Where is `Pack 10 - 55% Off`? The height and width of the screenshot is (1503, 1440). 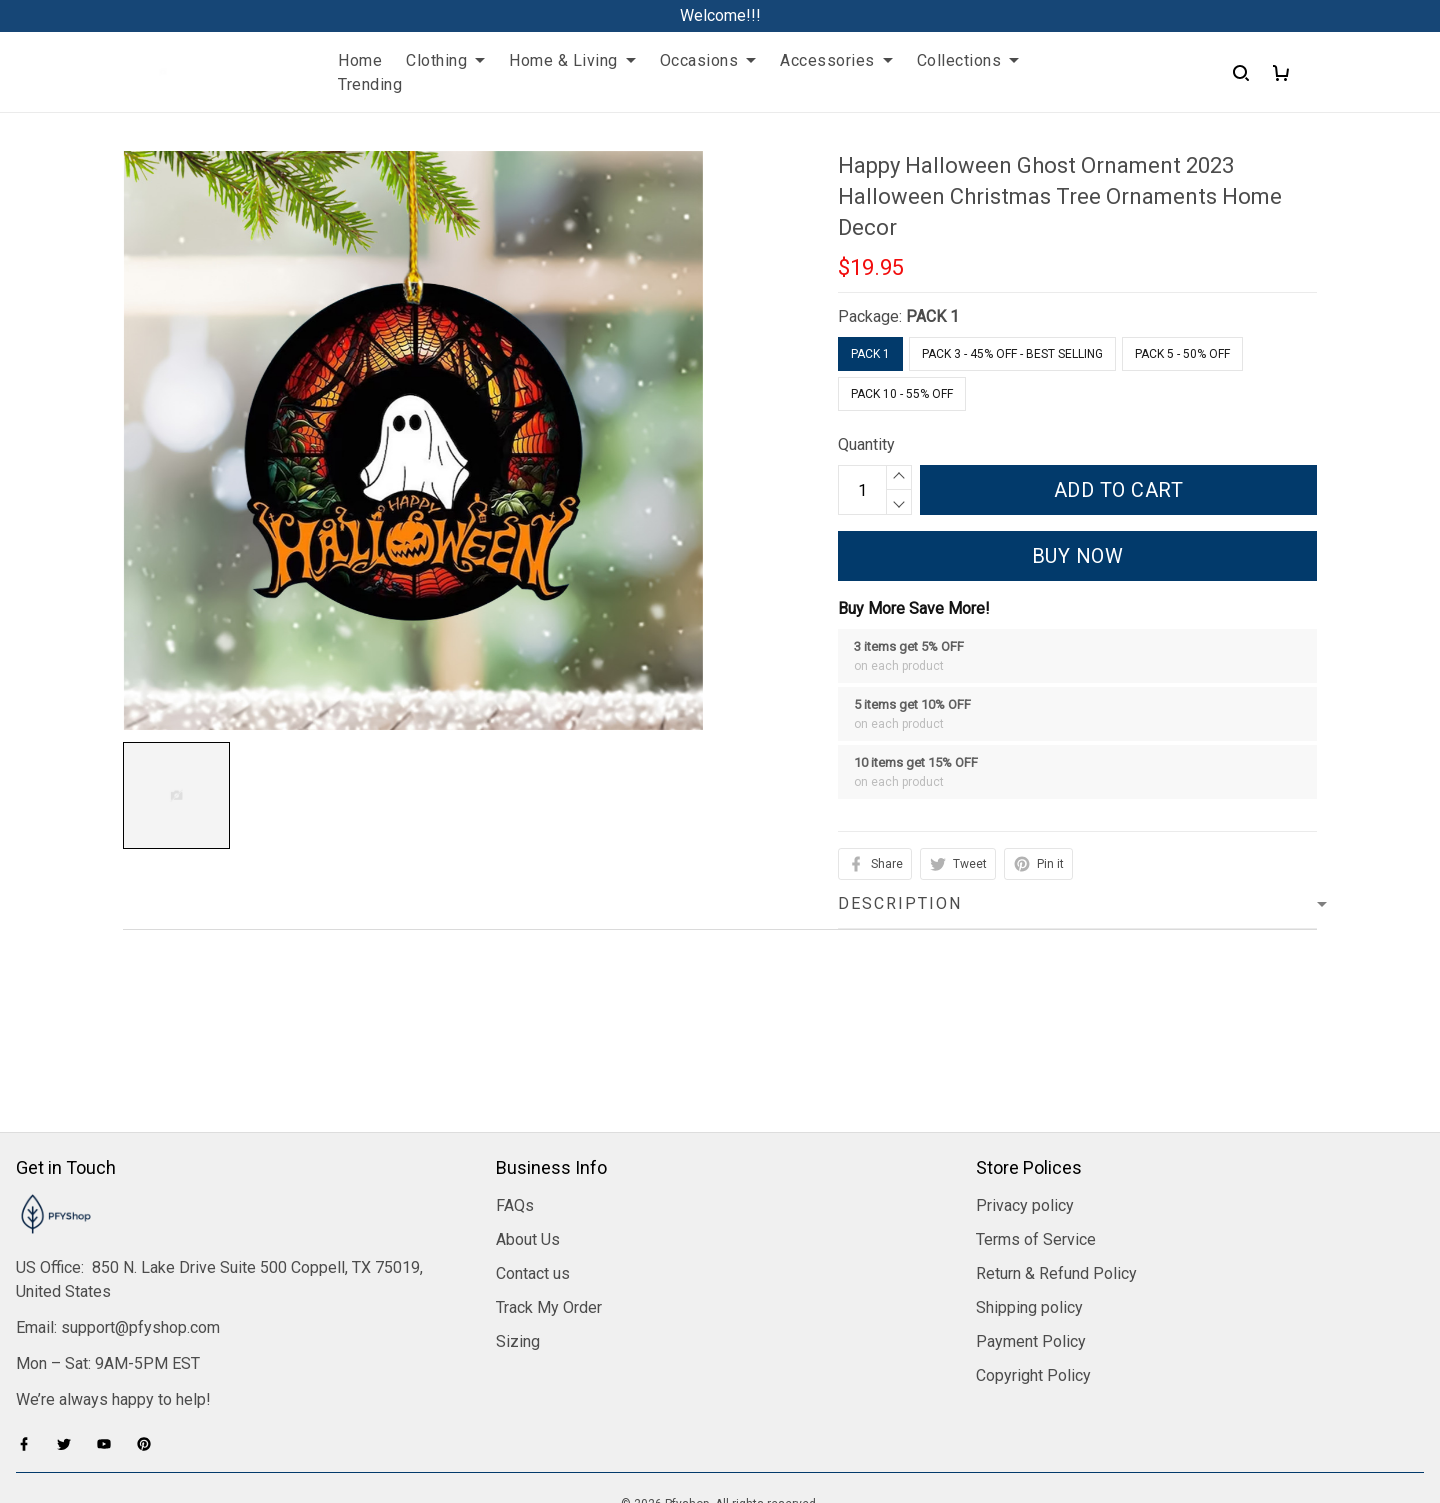
Pack 10 - 55% Off is located at coordinates (902, 394).